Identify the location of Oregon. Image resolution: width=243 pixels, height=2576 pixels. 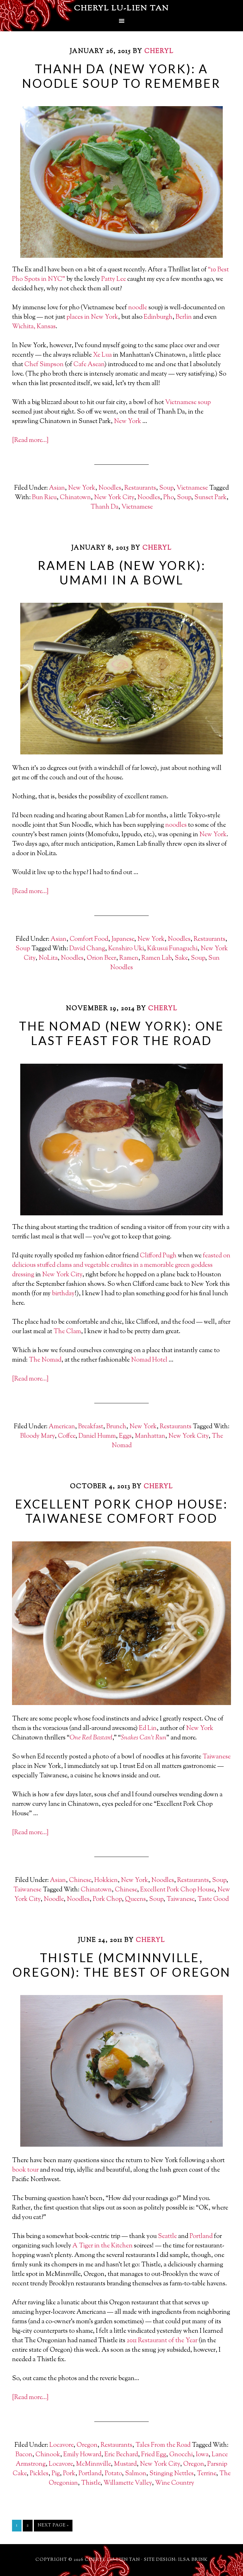
(87, 2445).